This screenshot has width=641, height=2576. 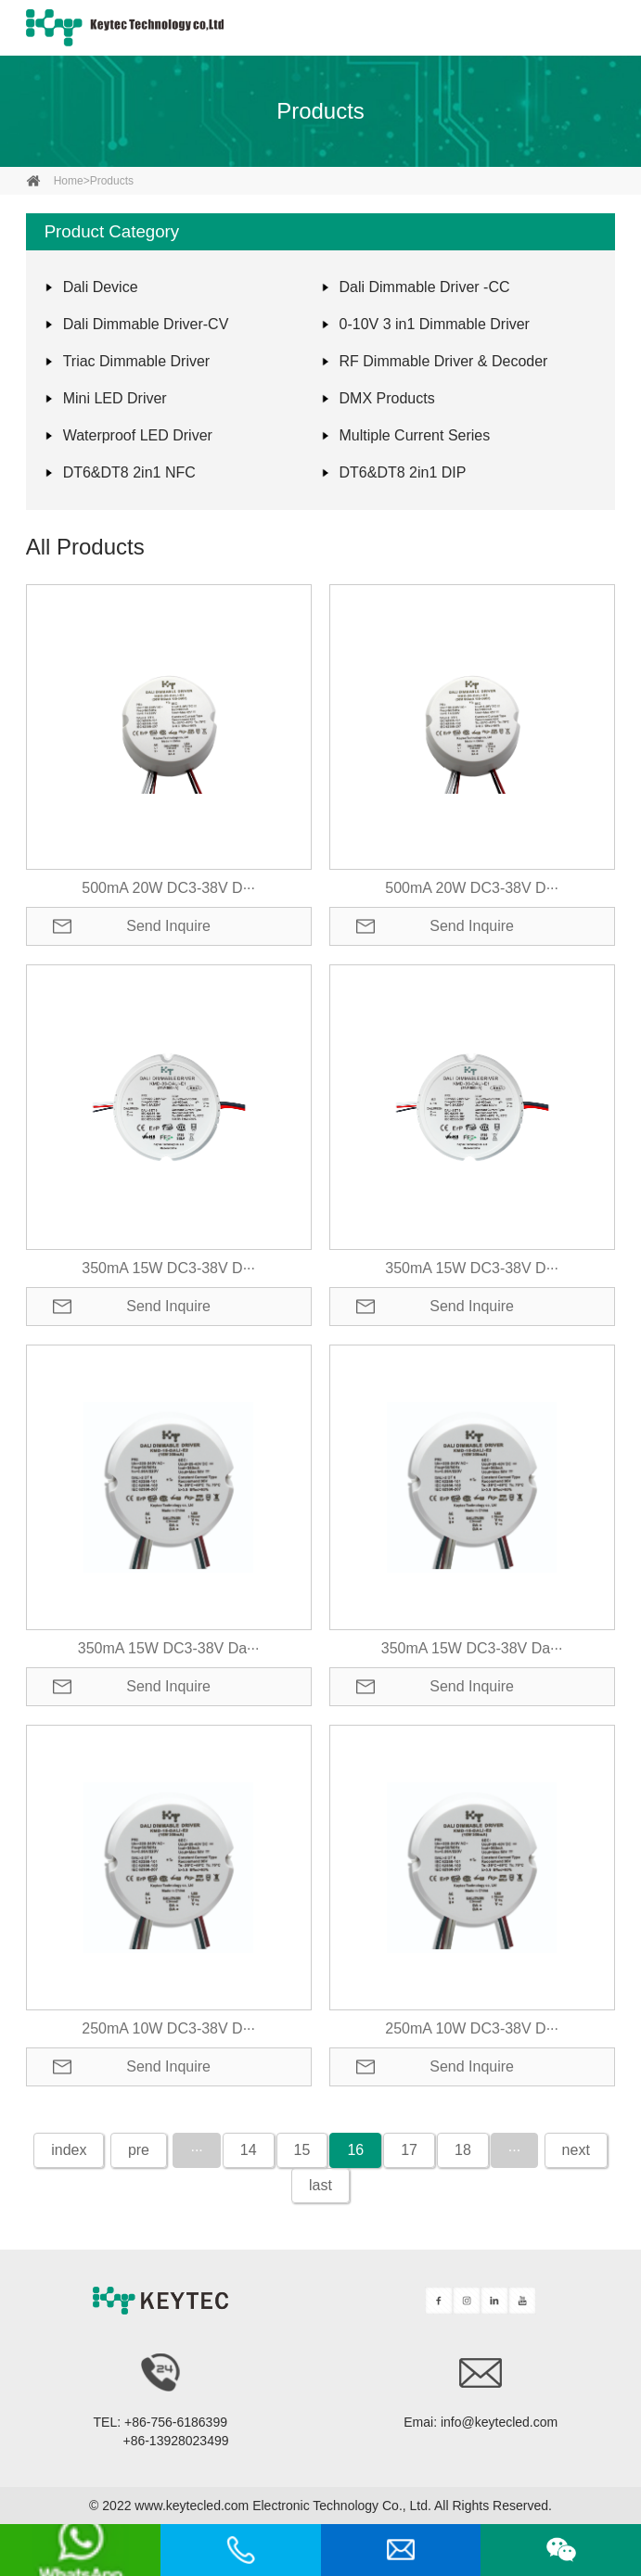 I want to click on next, so click(x=576, y=2150).